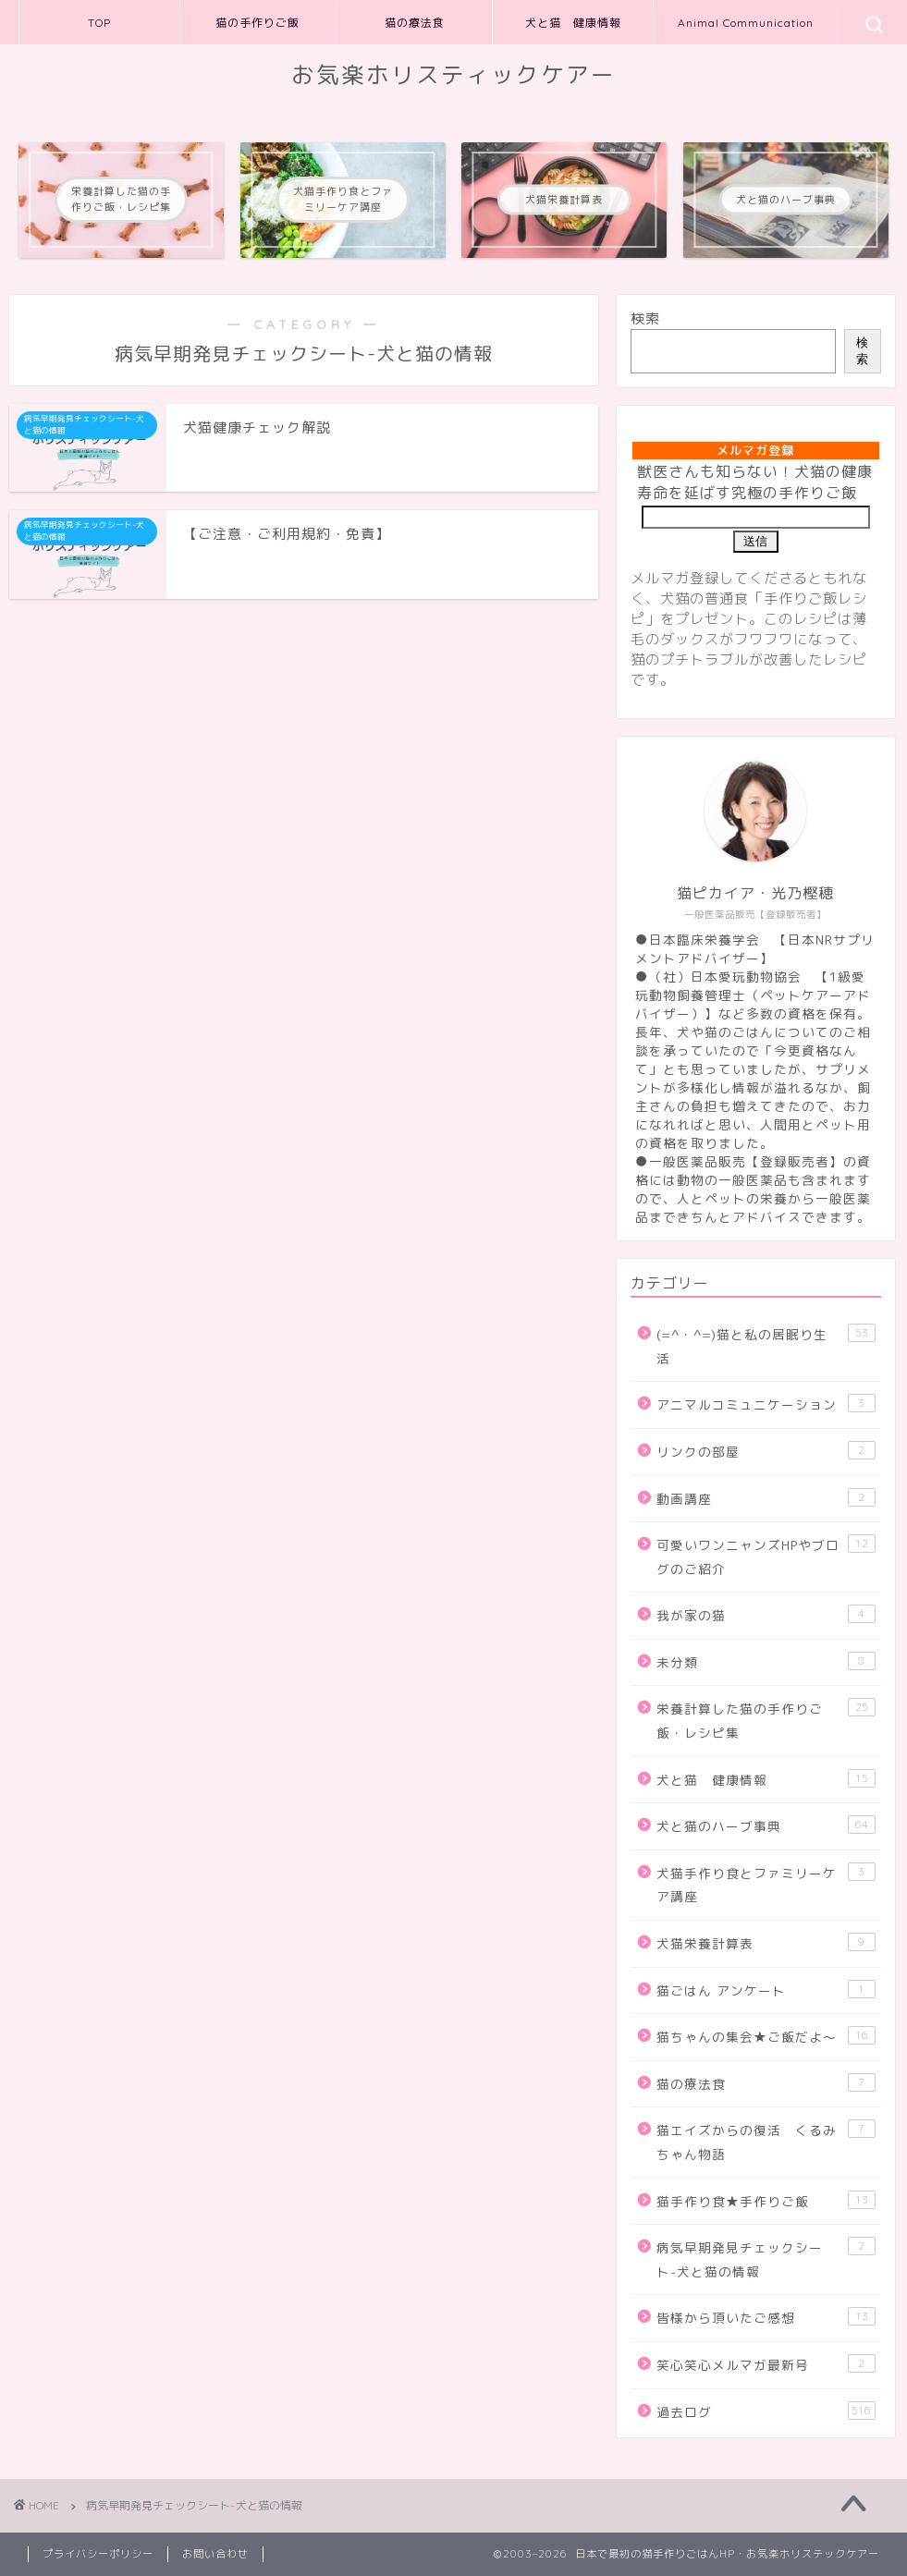  Describe the element at coordinates (99, 23) in the screenshot. I see `TOP` at that location.